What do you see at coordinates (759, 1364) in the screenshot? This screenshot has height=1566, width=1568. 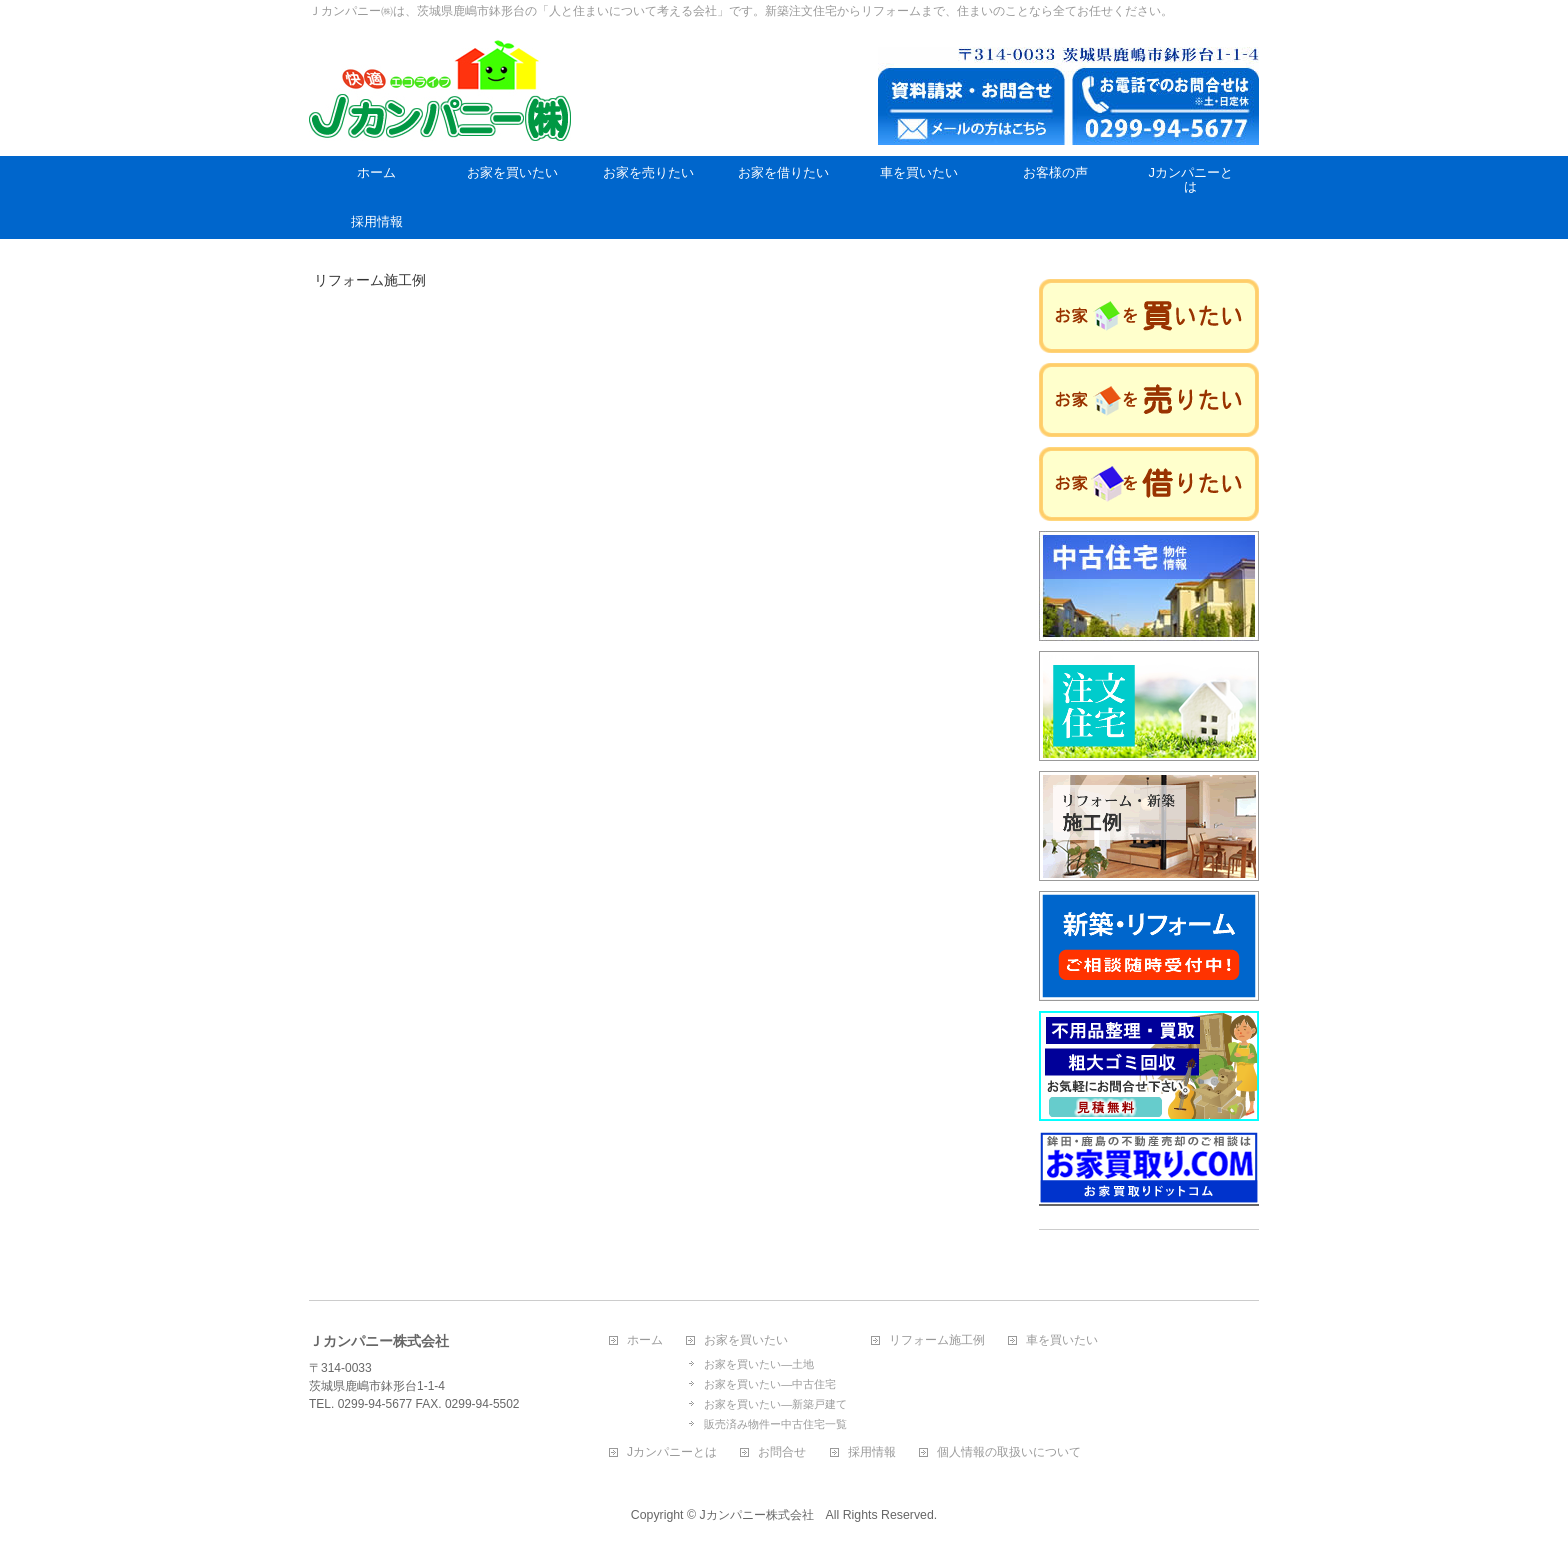 I see `お家を買いたい―土地` at bounding box center [759, 1364].